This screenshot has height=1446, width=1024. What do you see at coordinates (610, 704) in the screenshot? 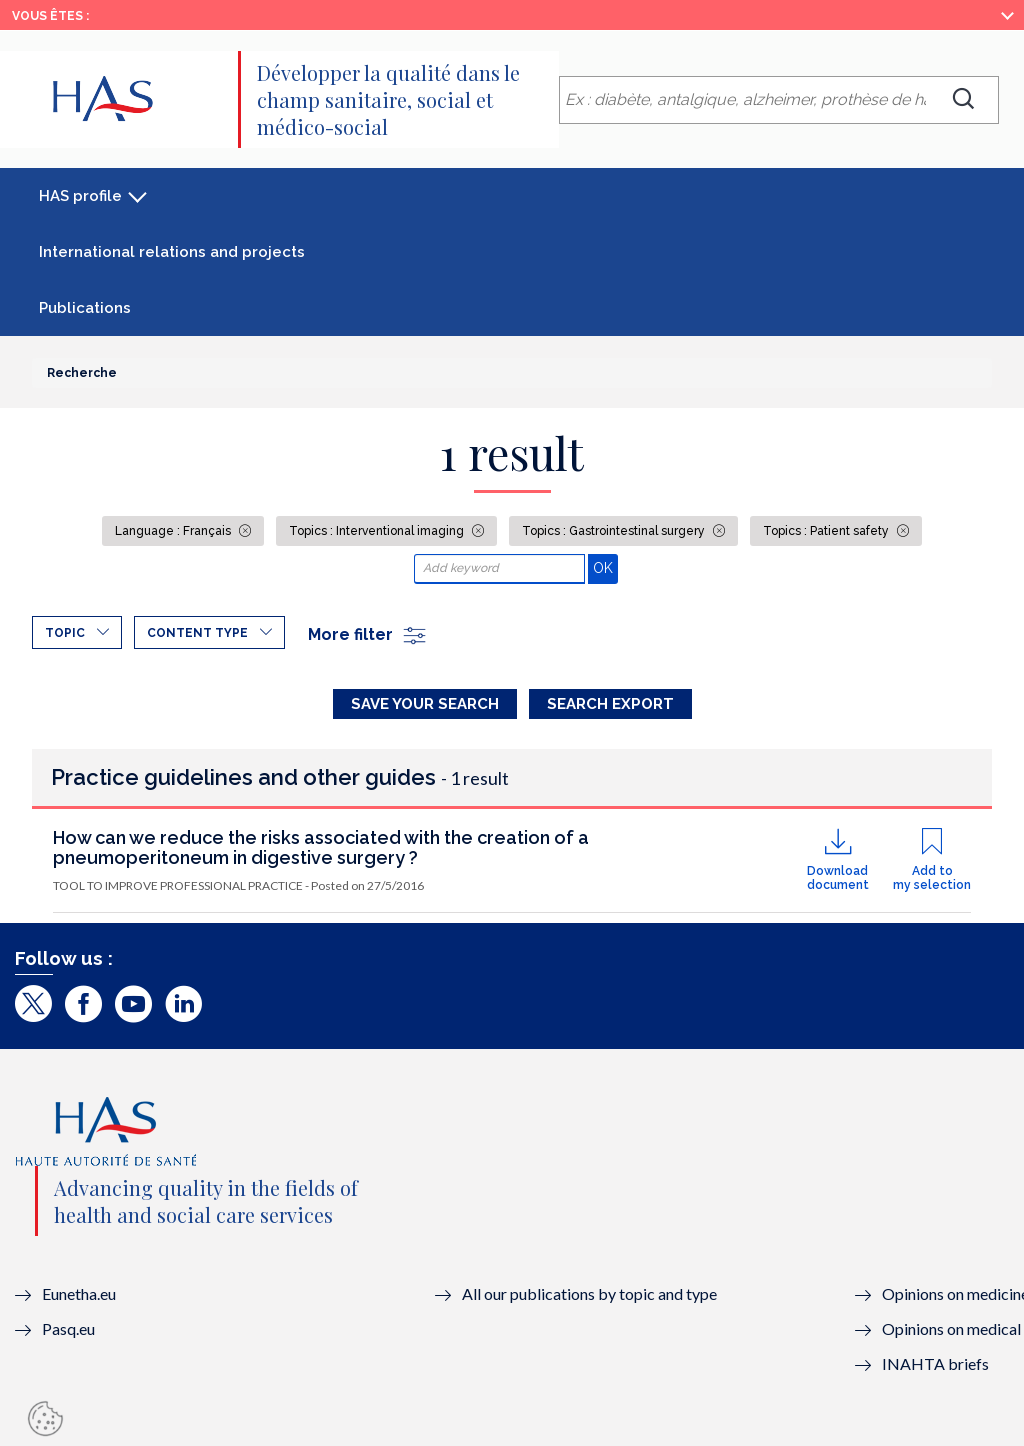
I see `Search Export` at bounding box center [610, 704].